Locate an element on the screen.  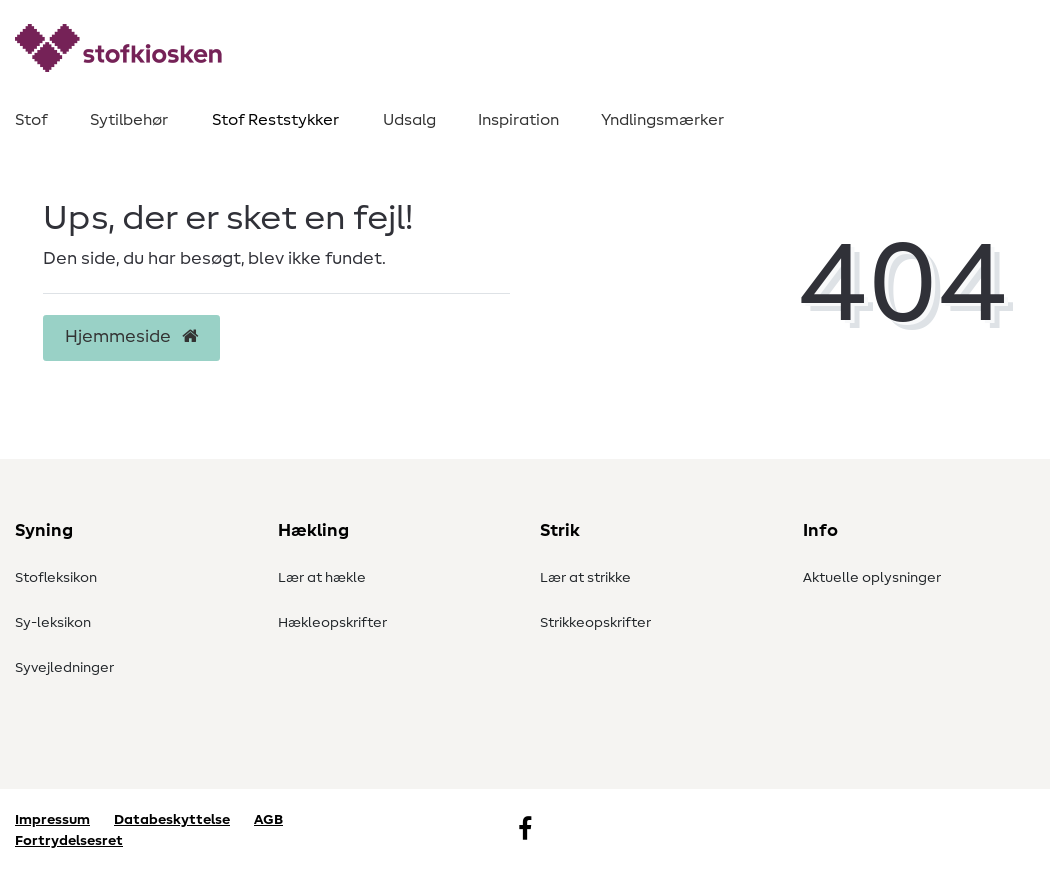
Lær at strikke is located at coordinates (585, 578).